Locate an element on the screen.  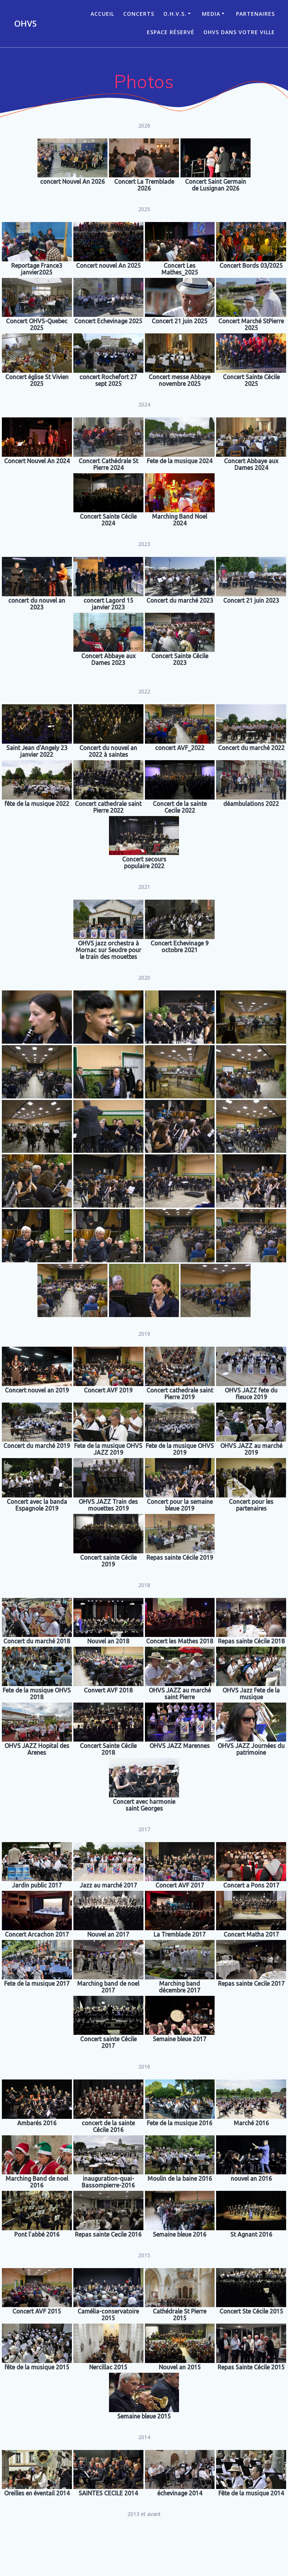
Espace réservé is located at coordinates (170, 32).